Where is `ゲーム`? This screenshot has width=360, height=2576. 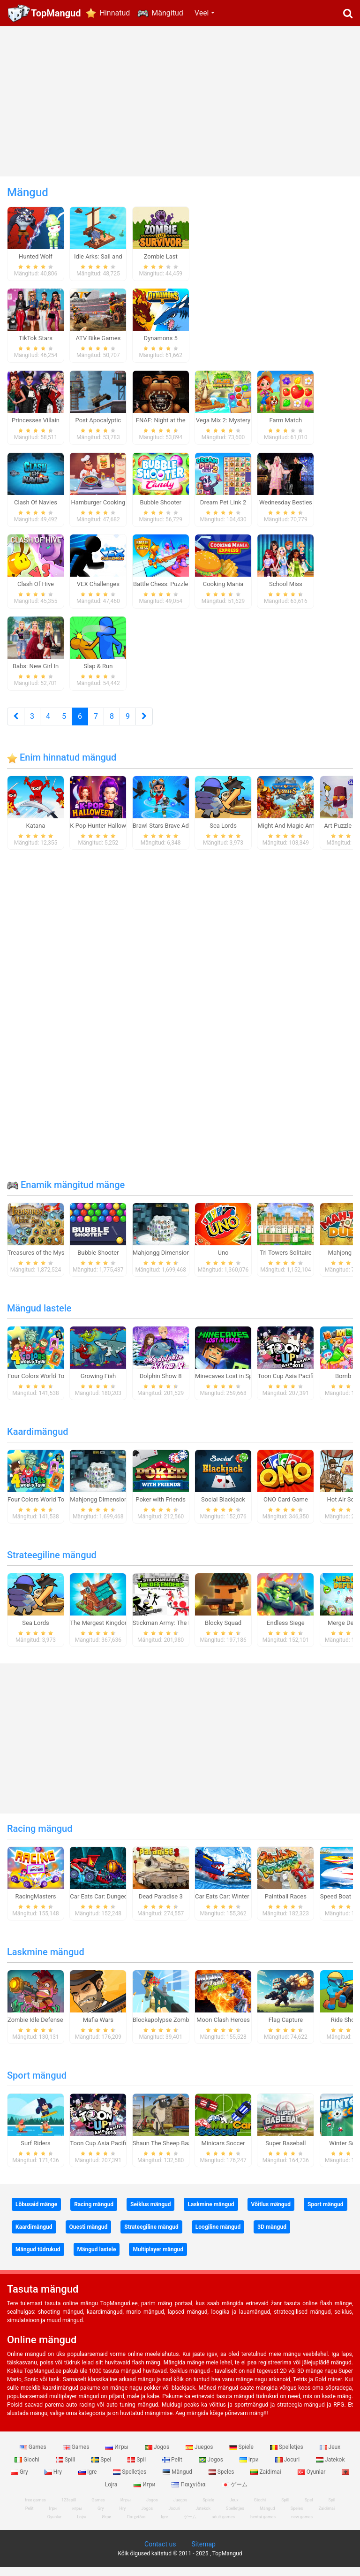
ゲーム is located at coordinates (235, 2493).